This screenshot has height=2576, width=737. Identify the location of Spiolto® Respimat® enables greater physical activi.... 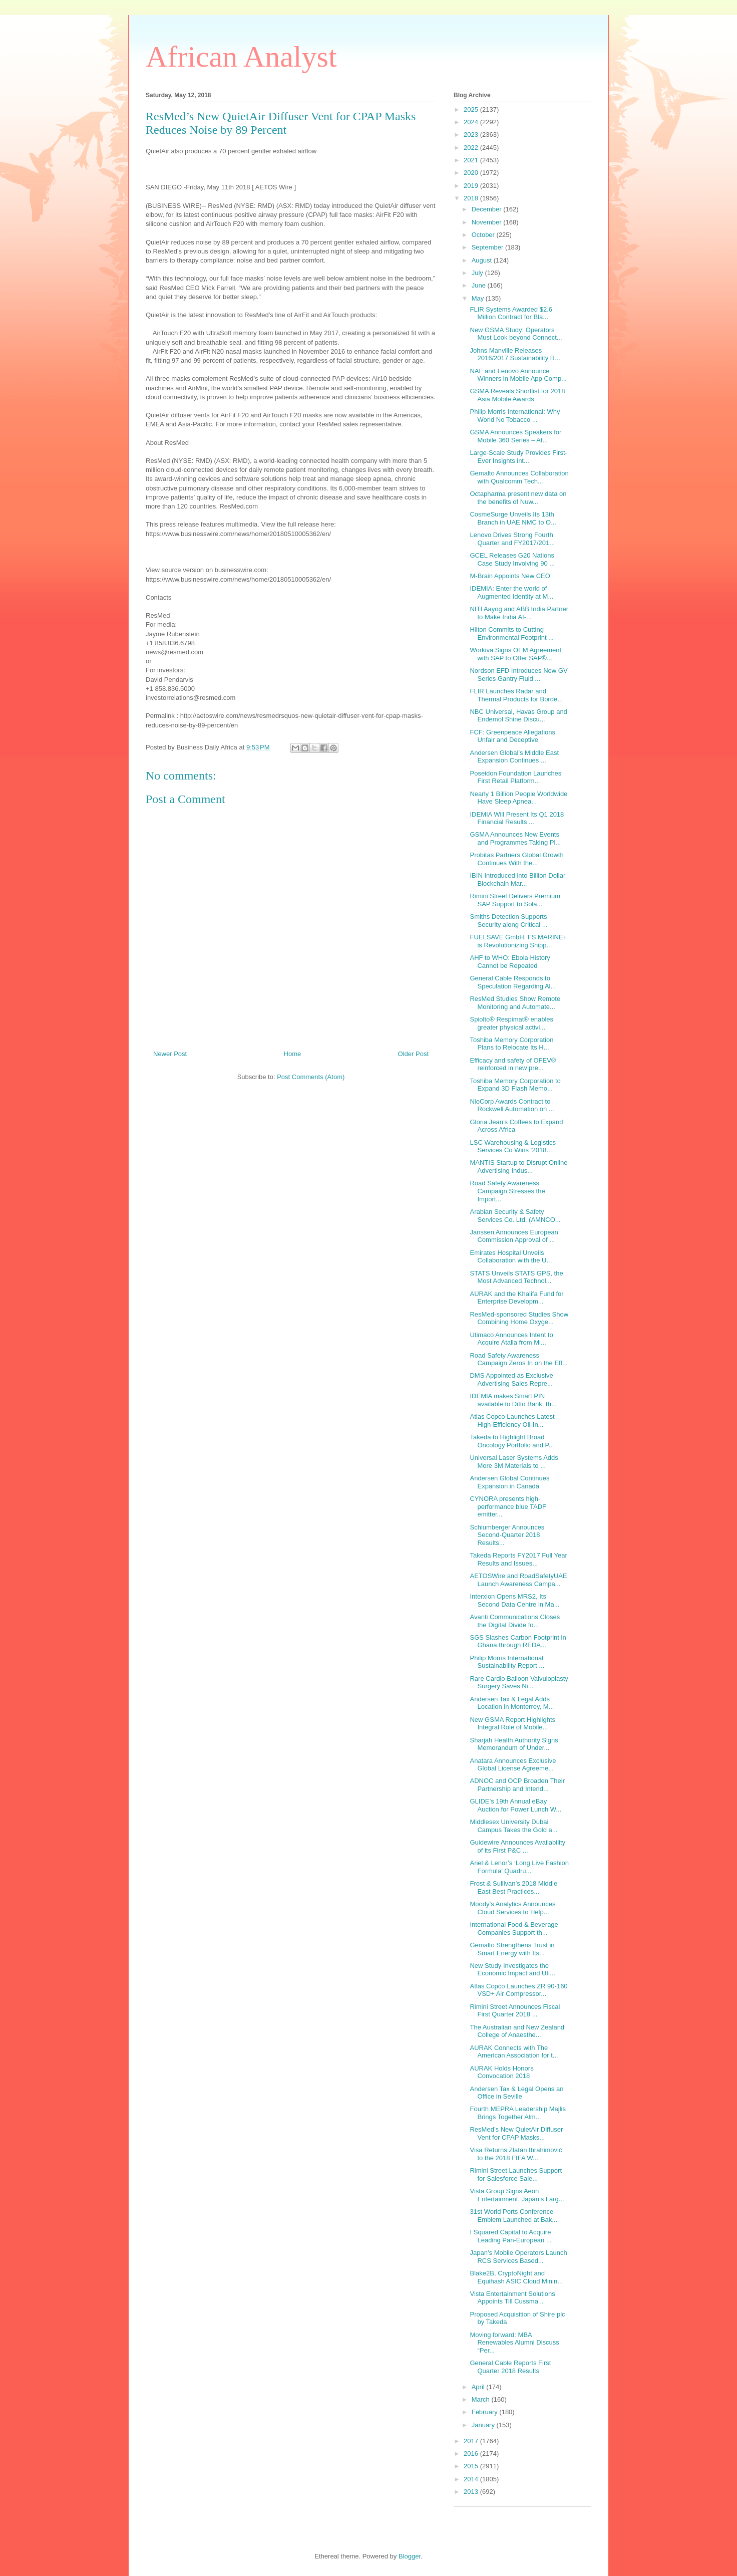
(511, 1023).